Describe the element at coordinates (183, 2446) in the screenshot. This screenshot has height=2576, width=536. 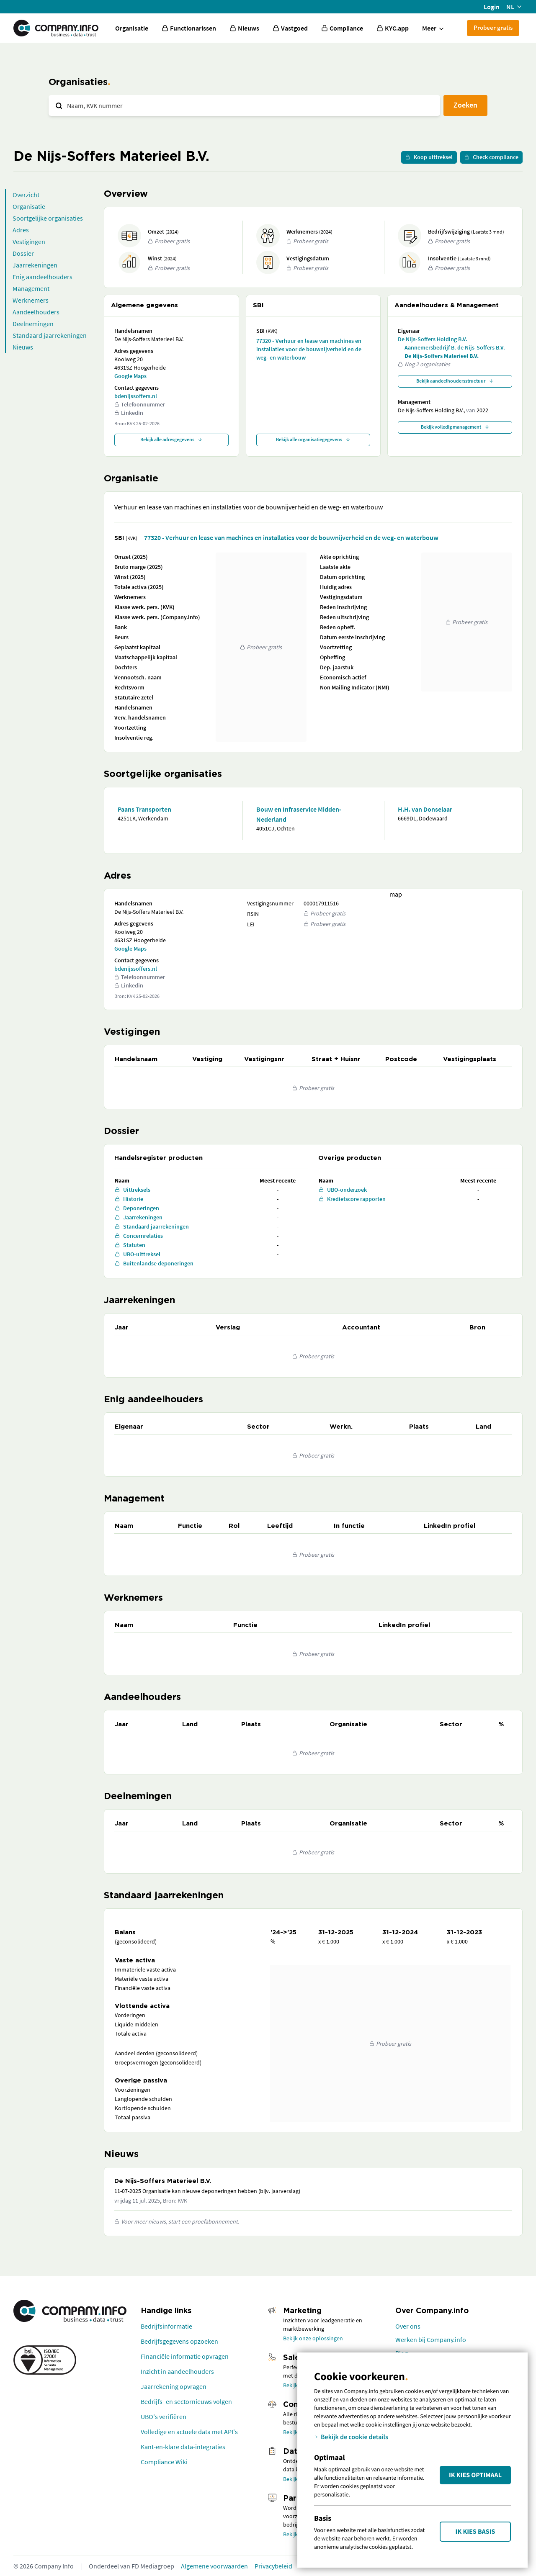
I see `Kant-en-klare data-integraties` at that location.